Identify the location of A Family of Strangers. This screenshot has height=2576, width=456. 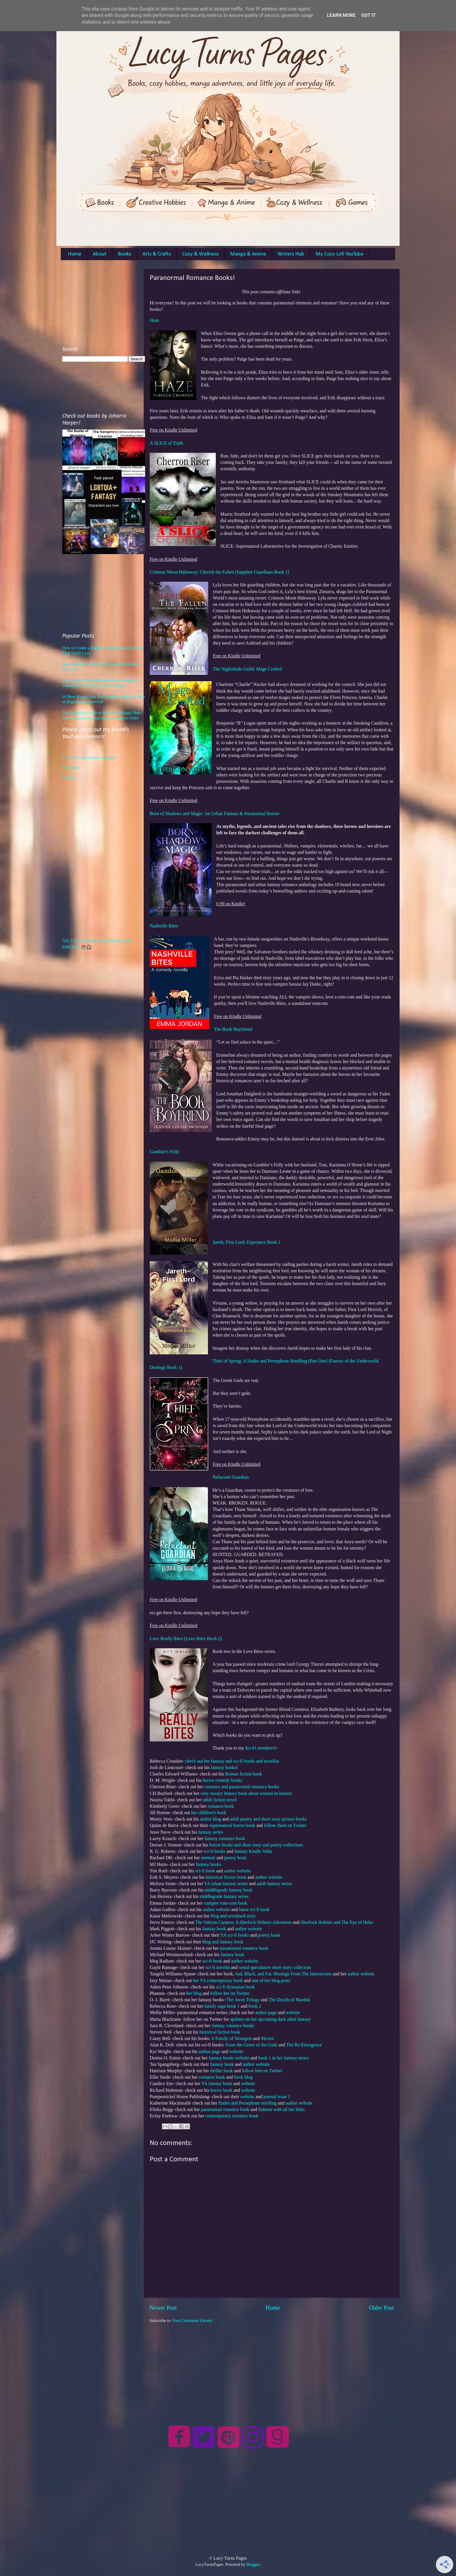
(231, 2038).